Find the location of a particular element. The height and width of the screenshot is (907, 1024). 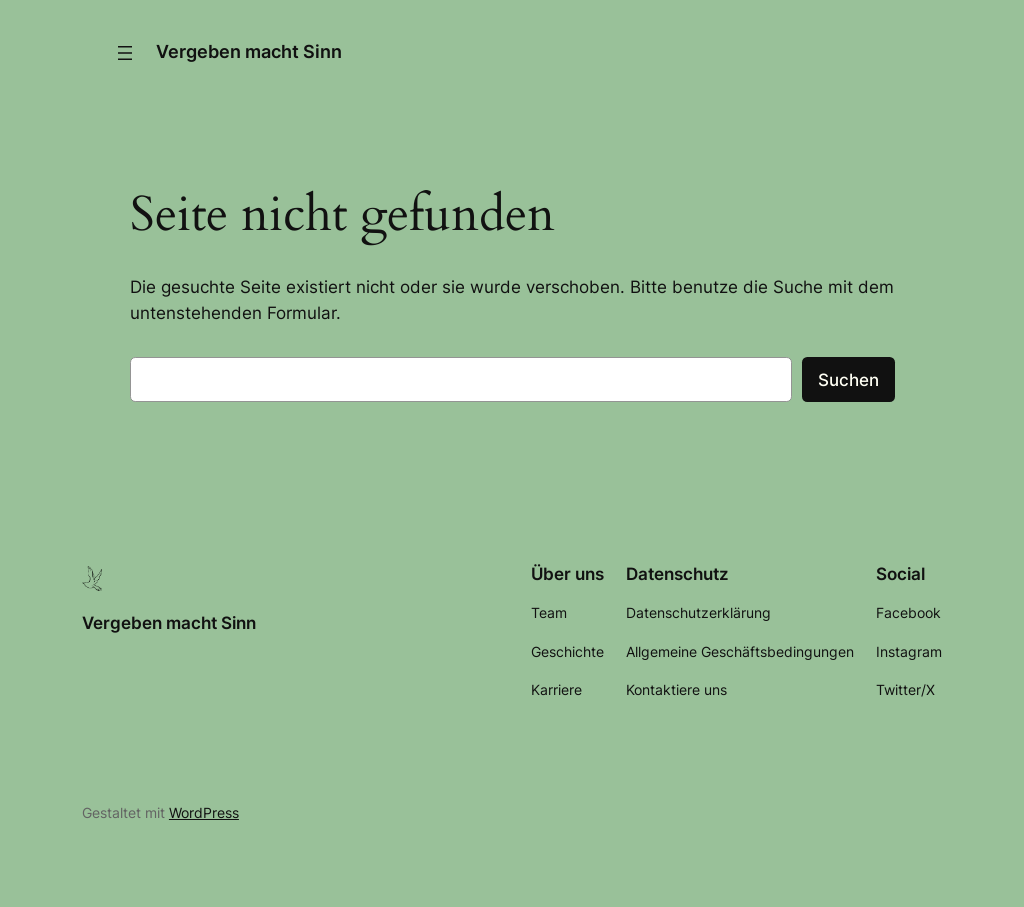

Suchen is located at coordinates (848, 380).